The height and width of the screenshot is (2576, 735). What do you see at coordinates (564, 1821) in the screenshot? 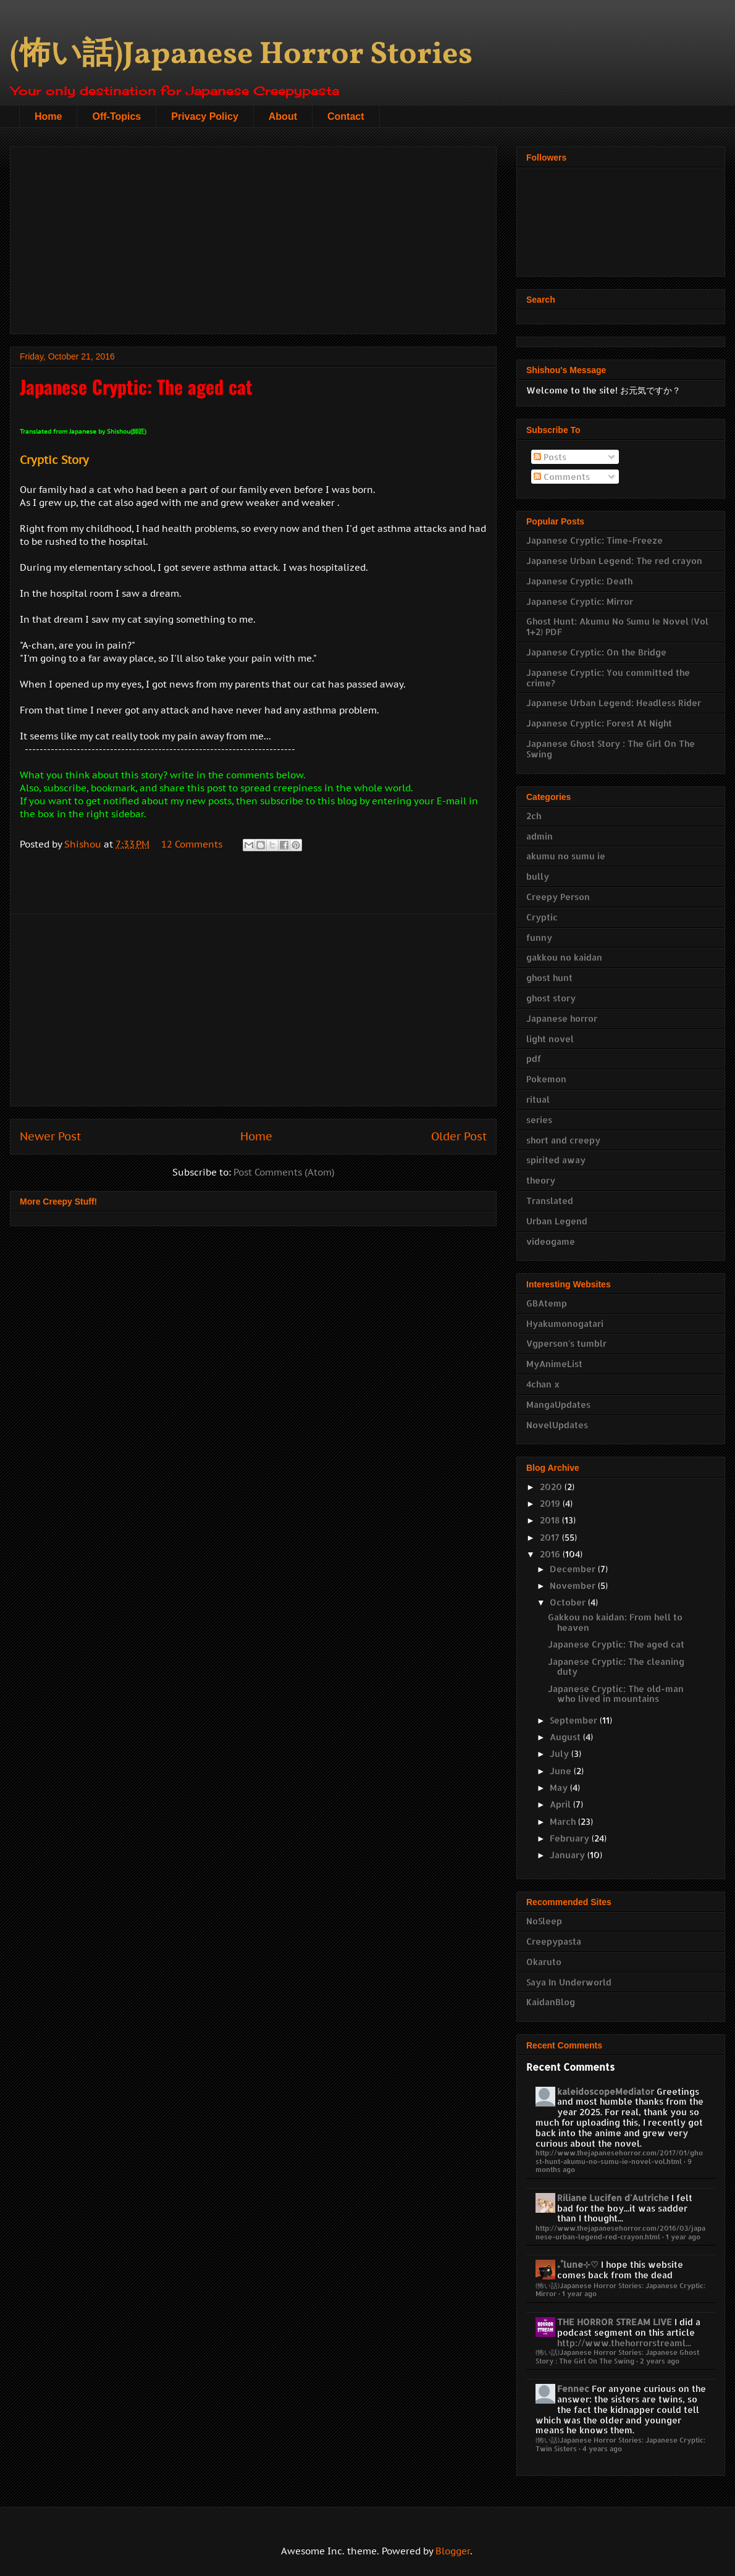
I see `March` at bounding box center [564, 1821].